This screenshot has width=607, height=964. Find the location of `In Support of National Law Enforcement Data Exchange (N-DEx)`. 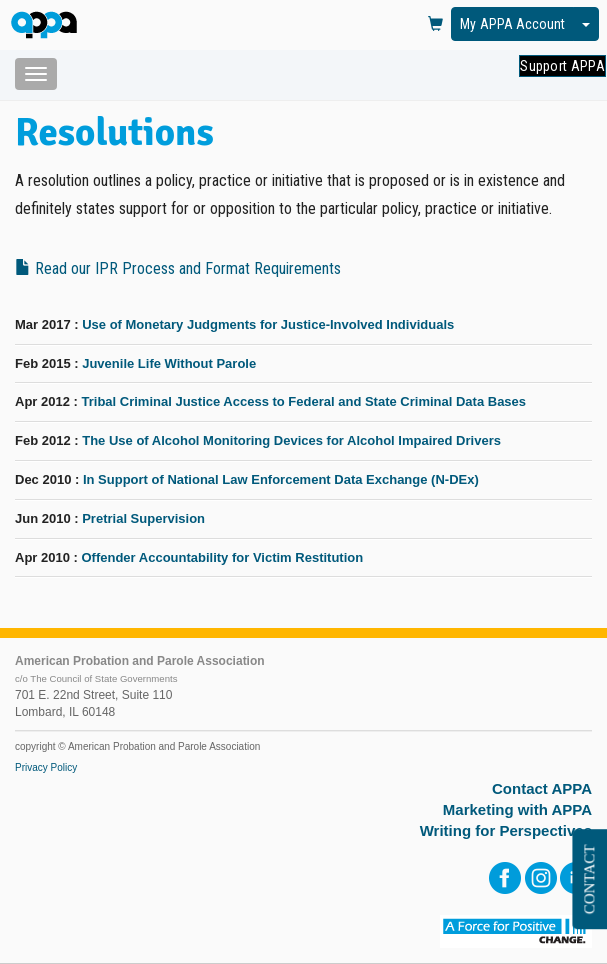

In Support of National Law Enforcement Data Exchange (N-DEx) is located at coordinates (281, 479).